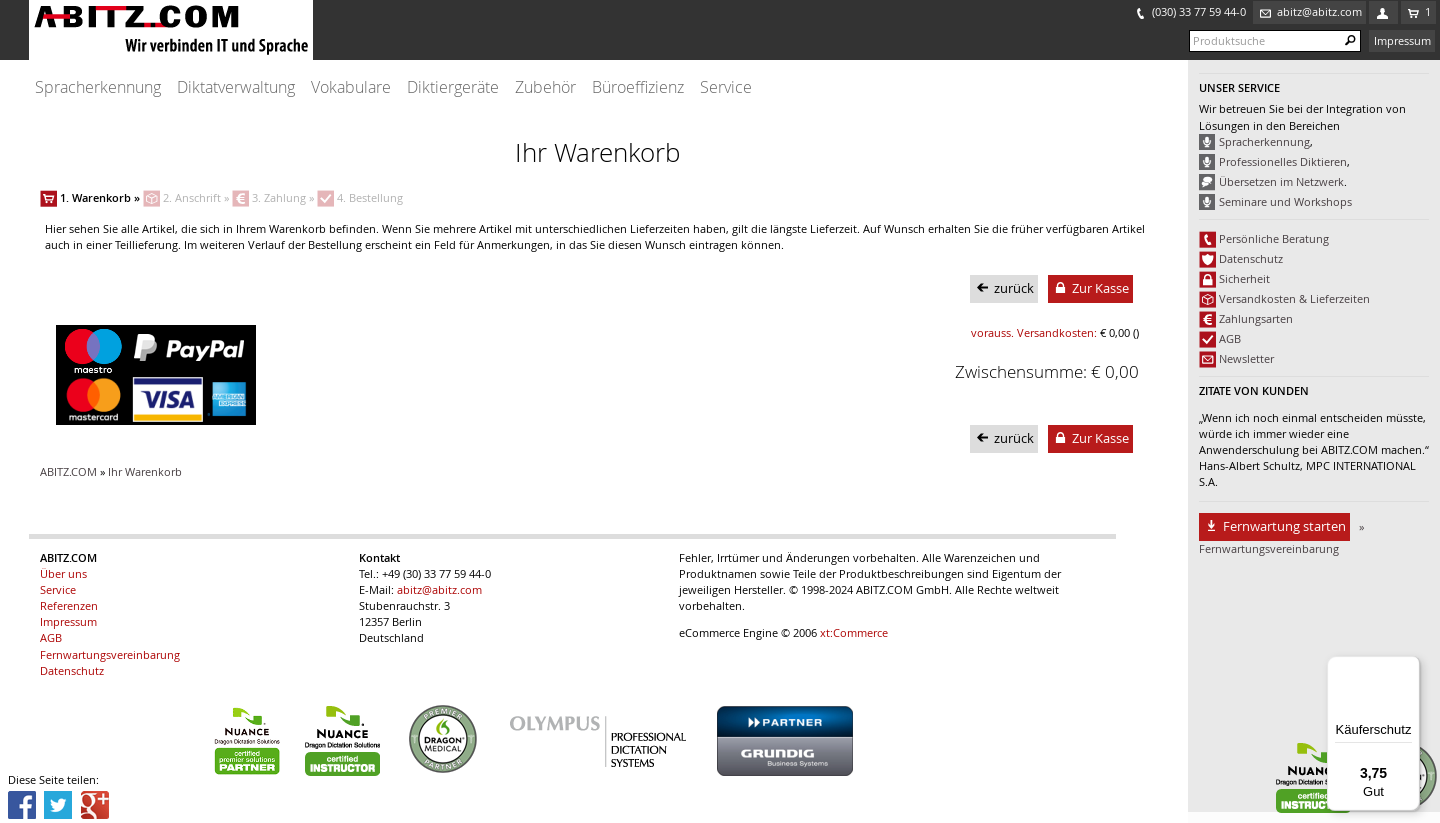  I want to click on Impressum, so click(1402, 41).